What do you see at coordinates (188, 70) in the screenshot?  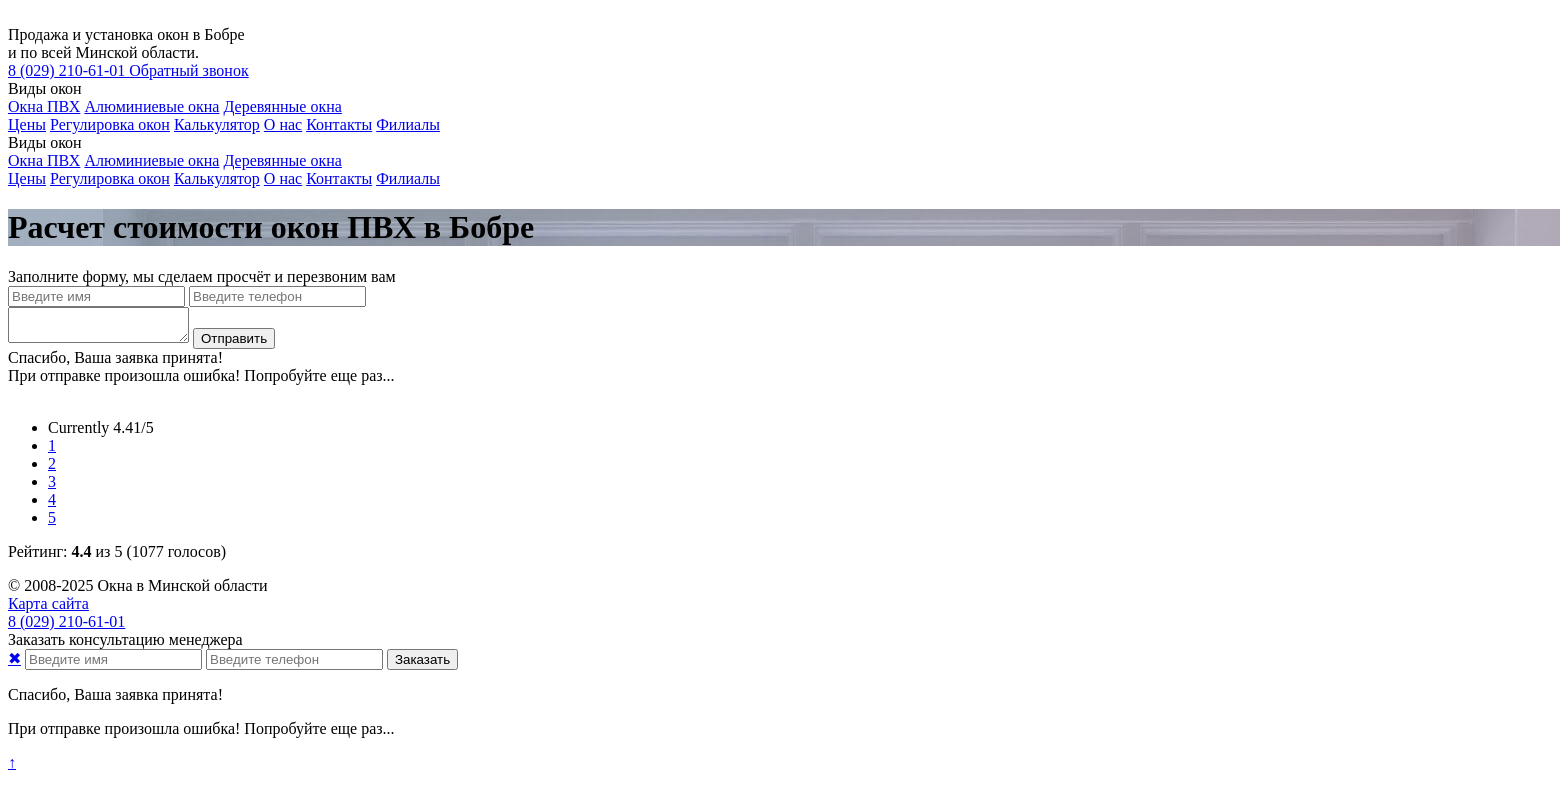 I see `Обратный звонок` at bounding box center [188, 70].